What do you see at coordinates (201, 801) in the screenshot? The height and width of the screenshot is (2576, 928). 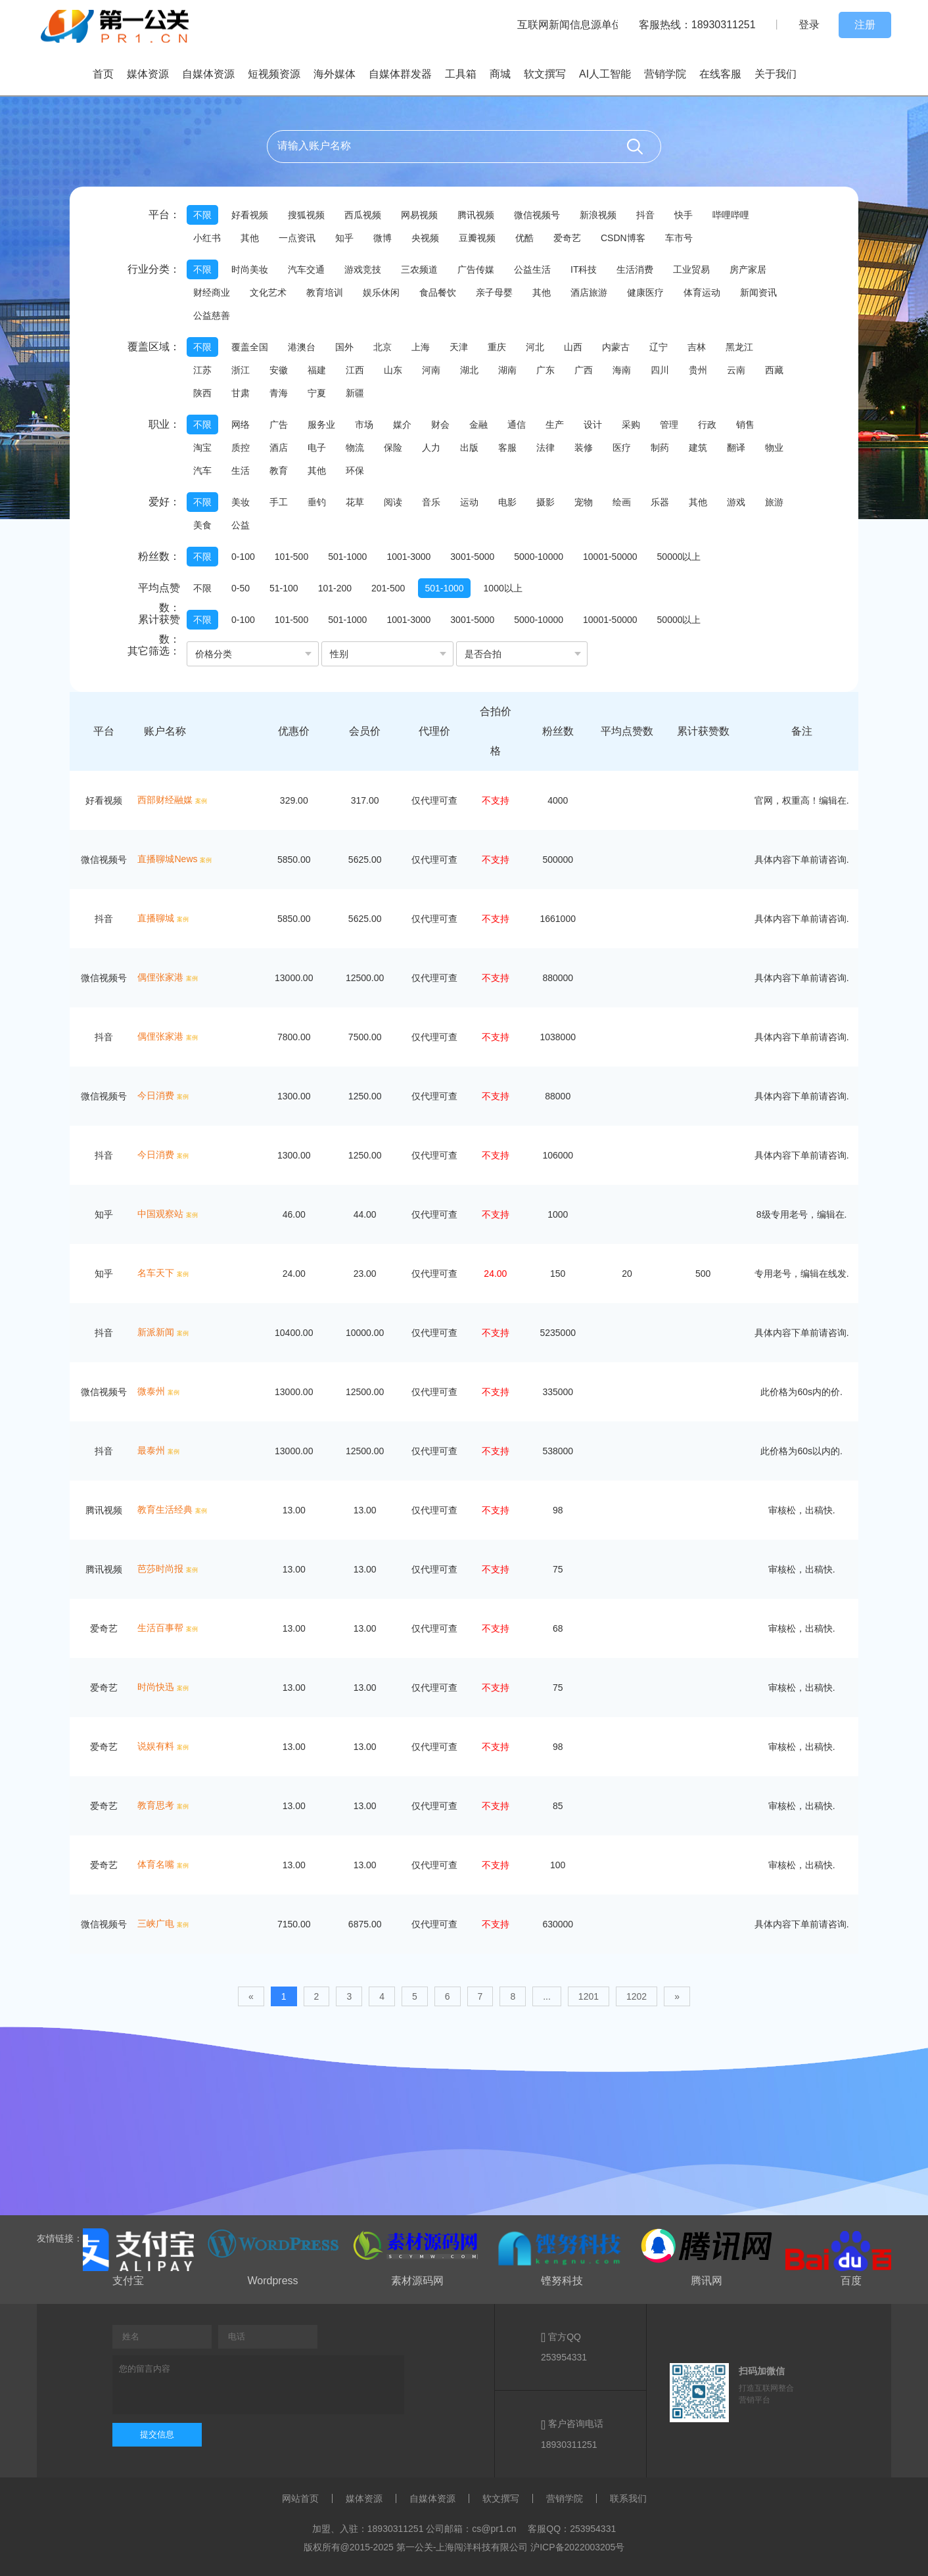 I see `案例` at bounding box center [201, 801].